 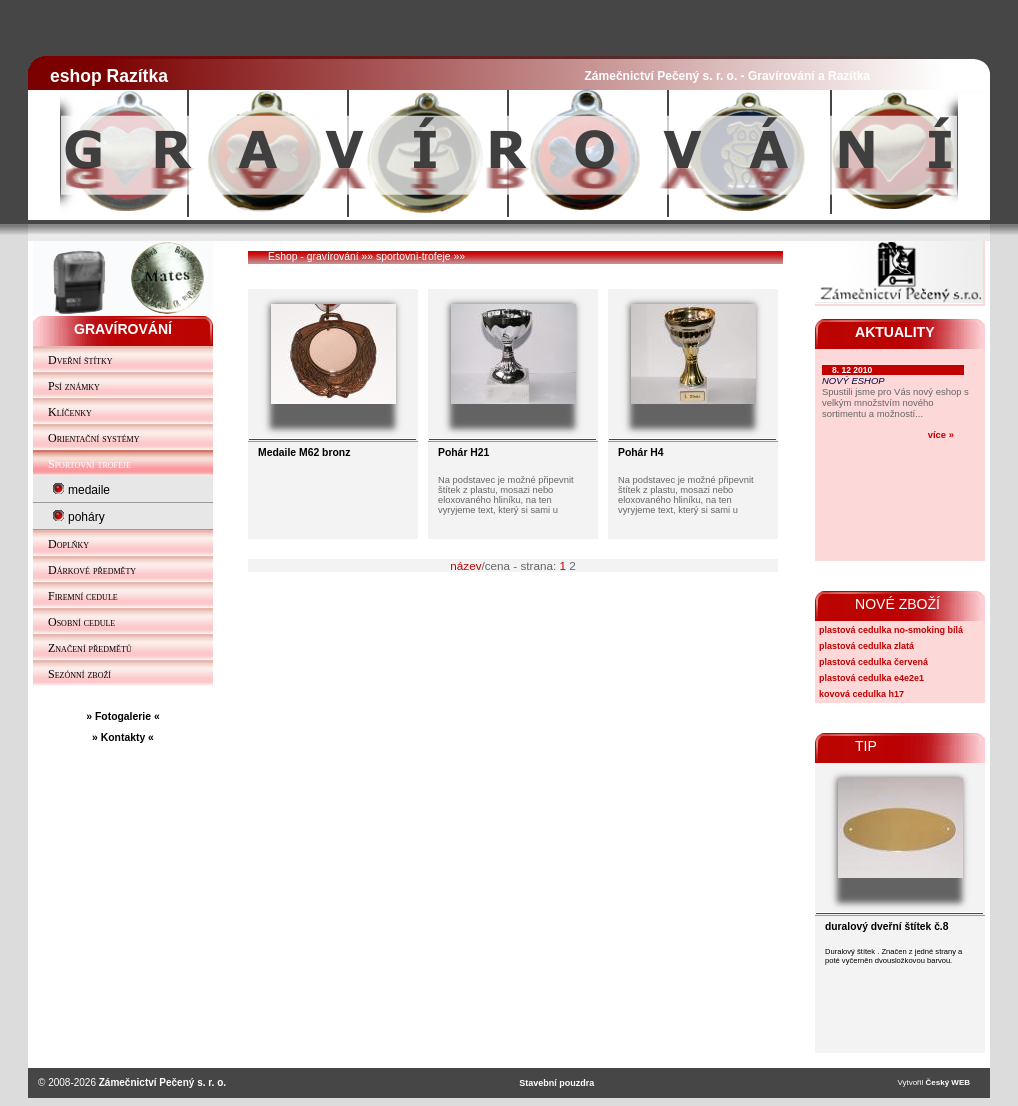 What do you see at coordinates (891, 630) in the screenshot?
I see `plastová cedulka no-smoking bílá` at bounding box center [891, 630].